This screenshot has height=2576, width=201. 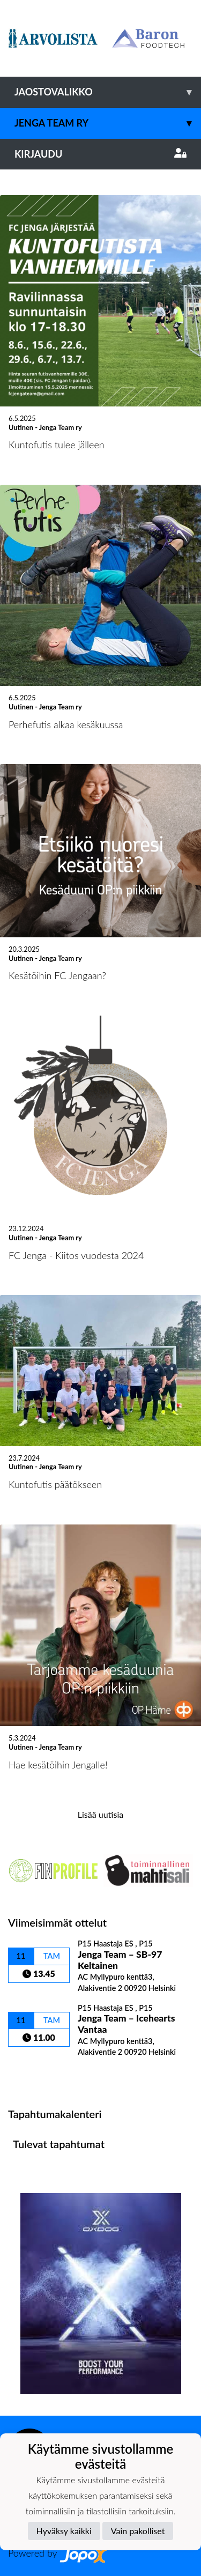 What do you see at coordinates (100, 1814) in the screenshot?
I see `Lisää uutisia` at bounding box center [100, 1814].